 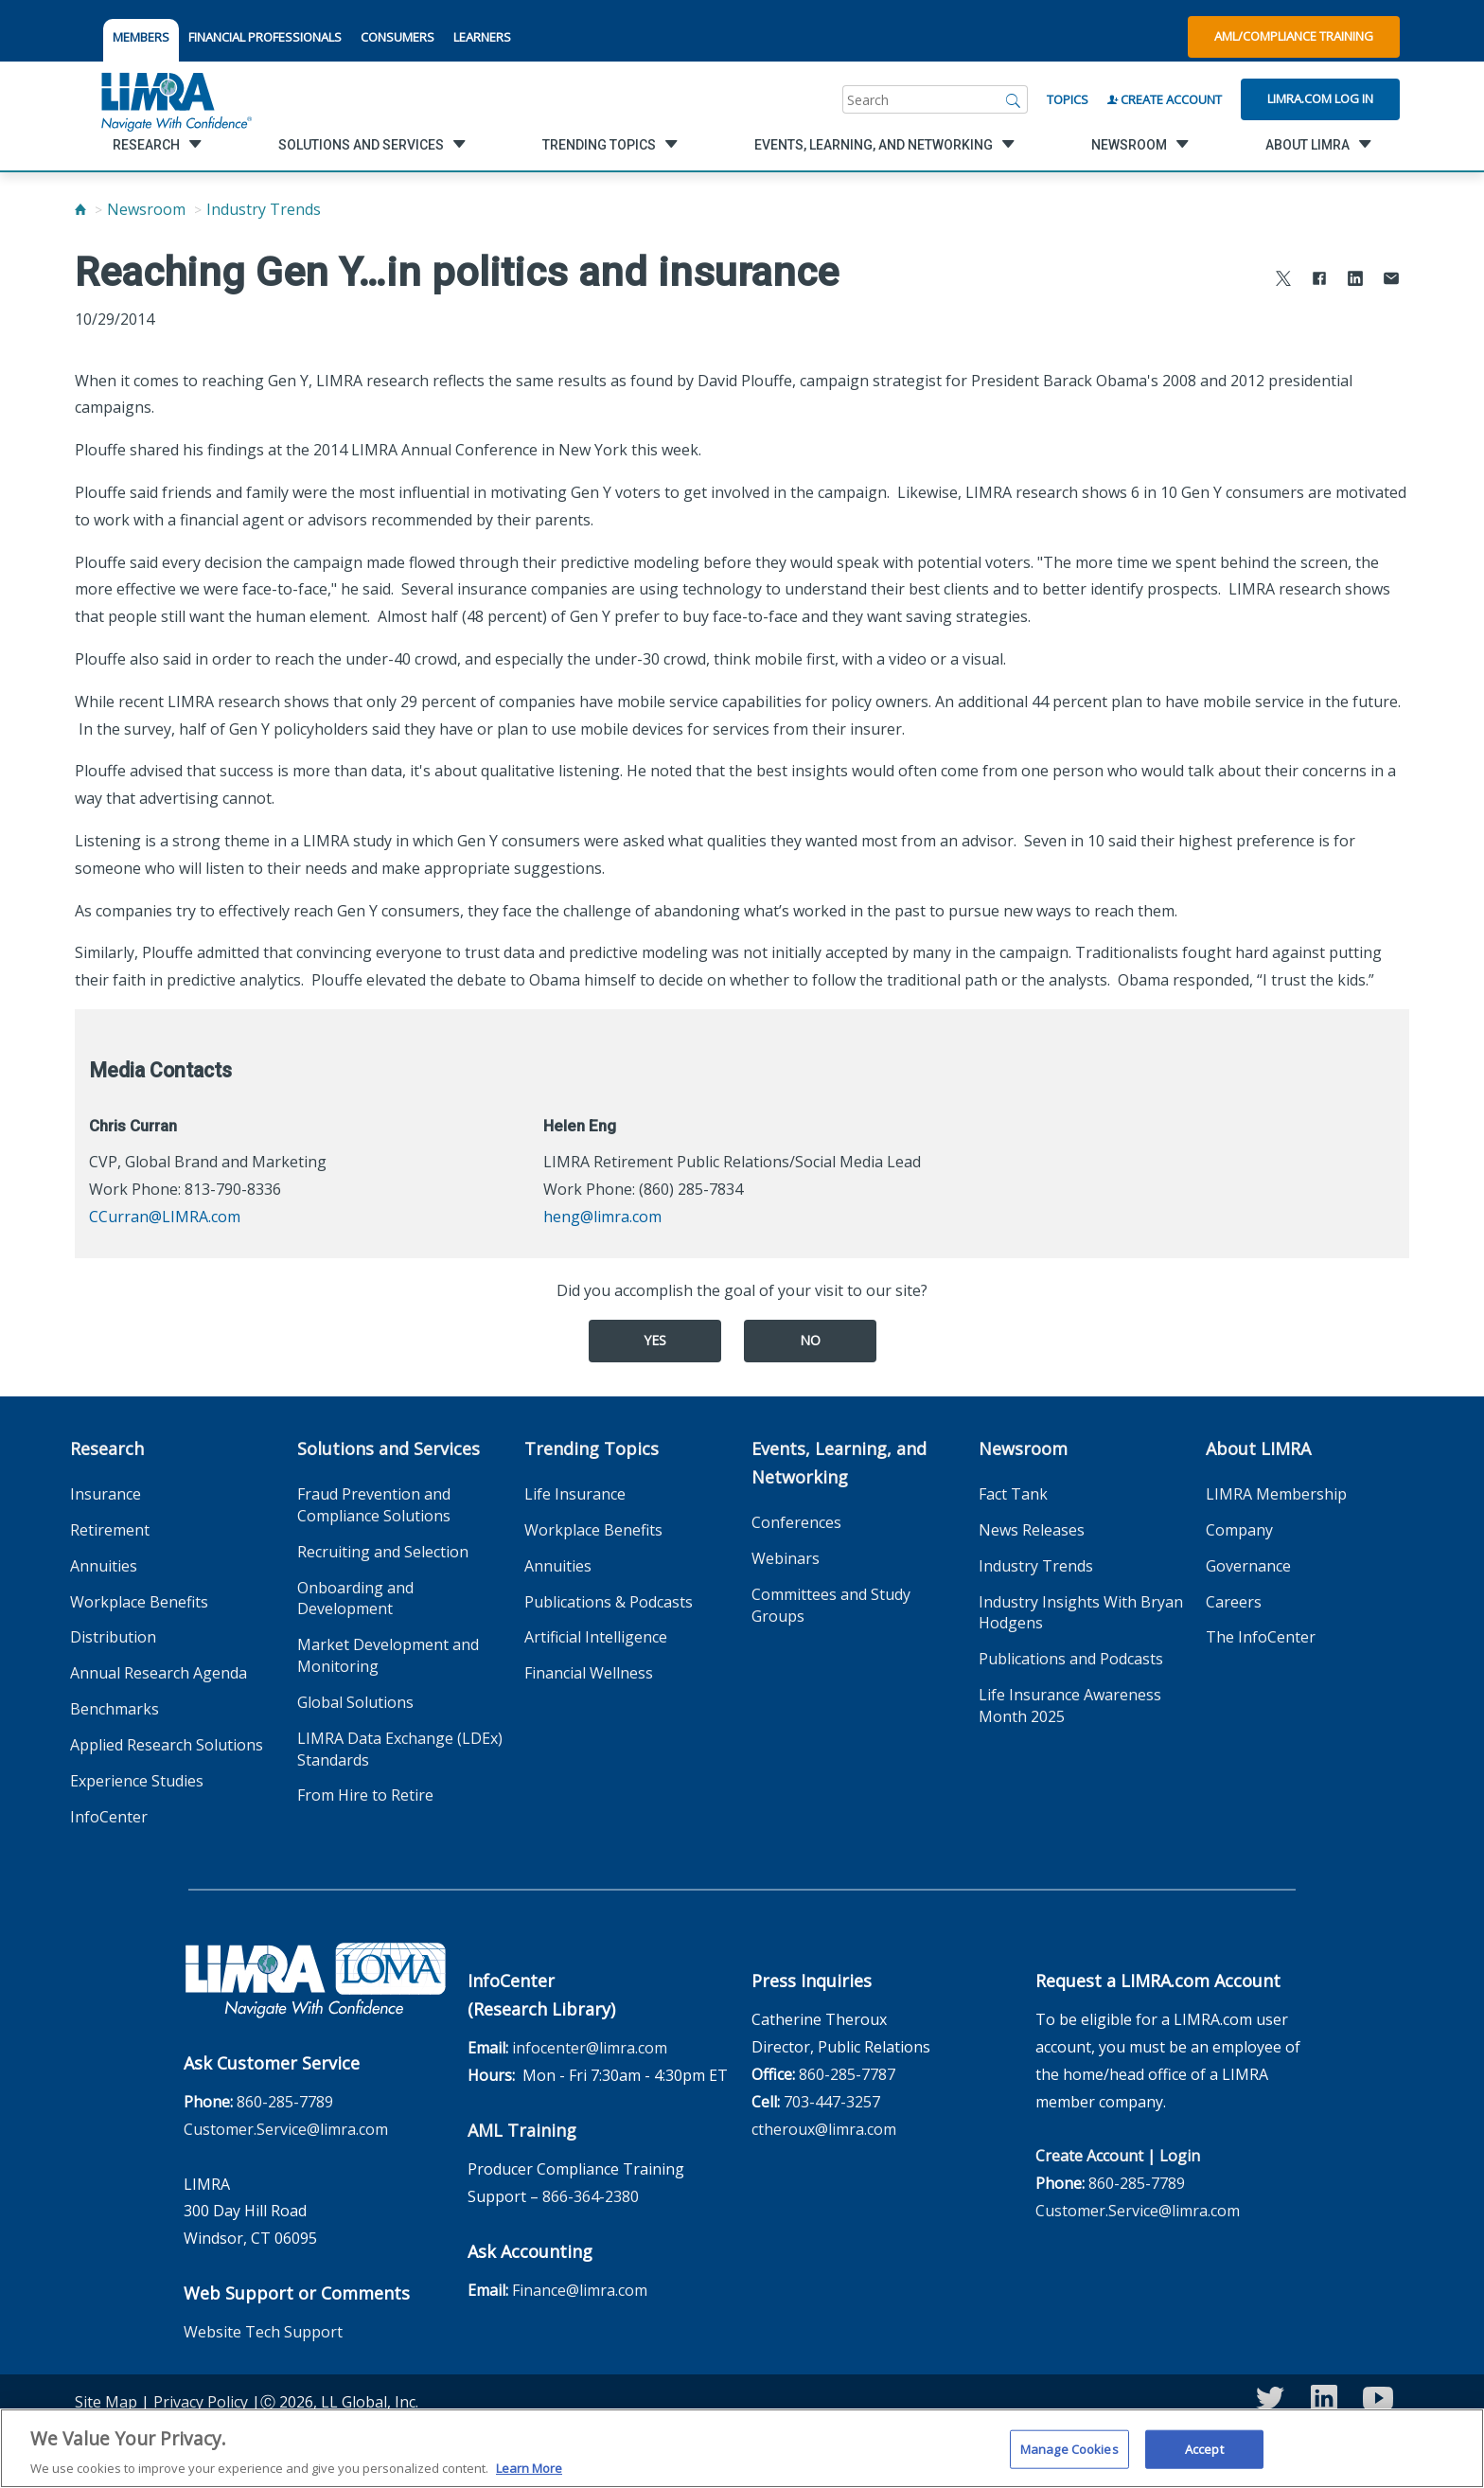 What do you see at coordinates (1283, 280) in the screenshot?
I see `[Share to X]` at bounding box center [1283, 280].